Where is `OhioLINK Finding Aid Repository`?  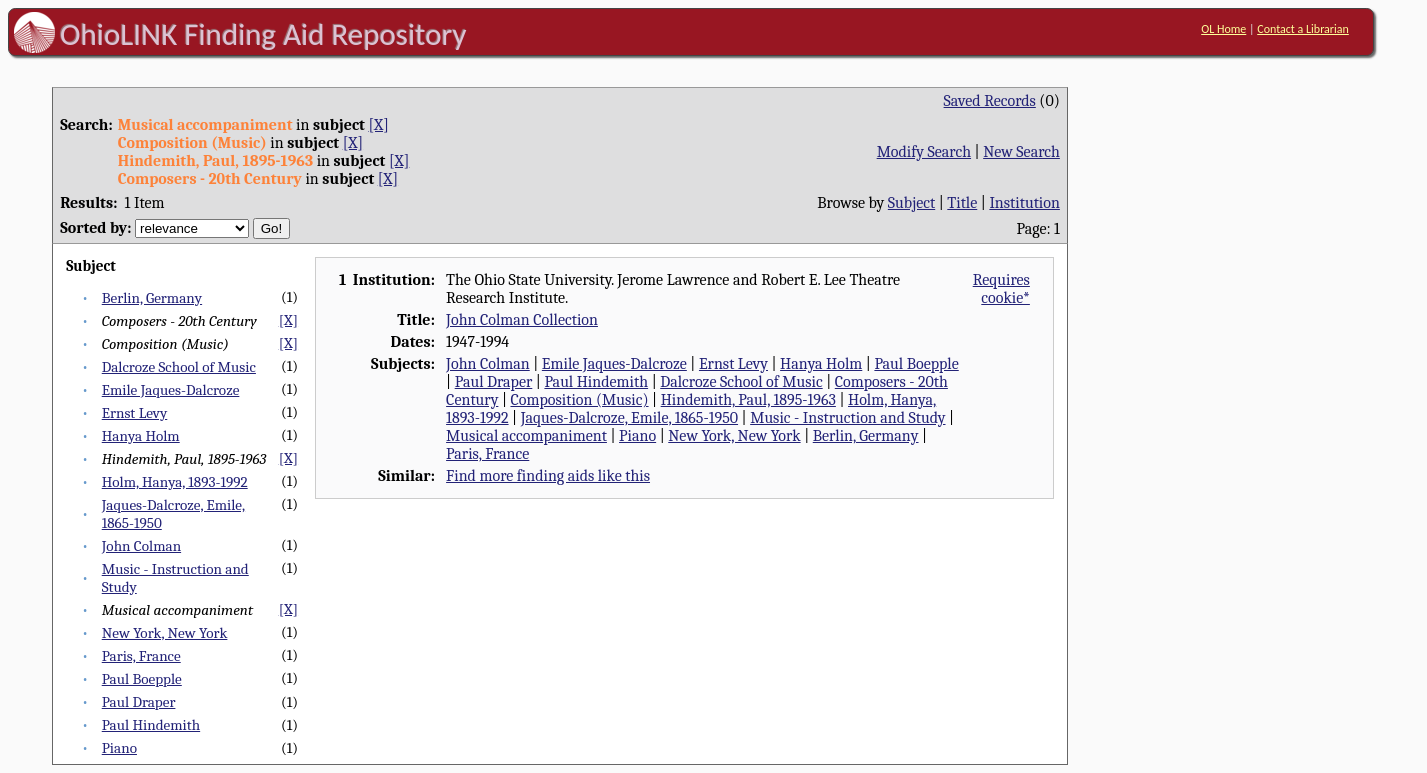 OhioLINK Finding Aid Repository is located at coordinates (263, 34).